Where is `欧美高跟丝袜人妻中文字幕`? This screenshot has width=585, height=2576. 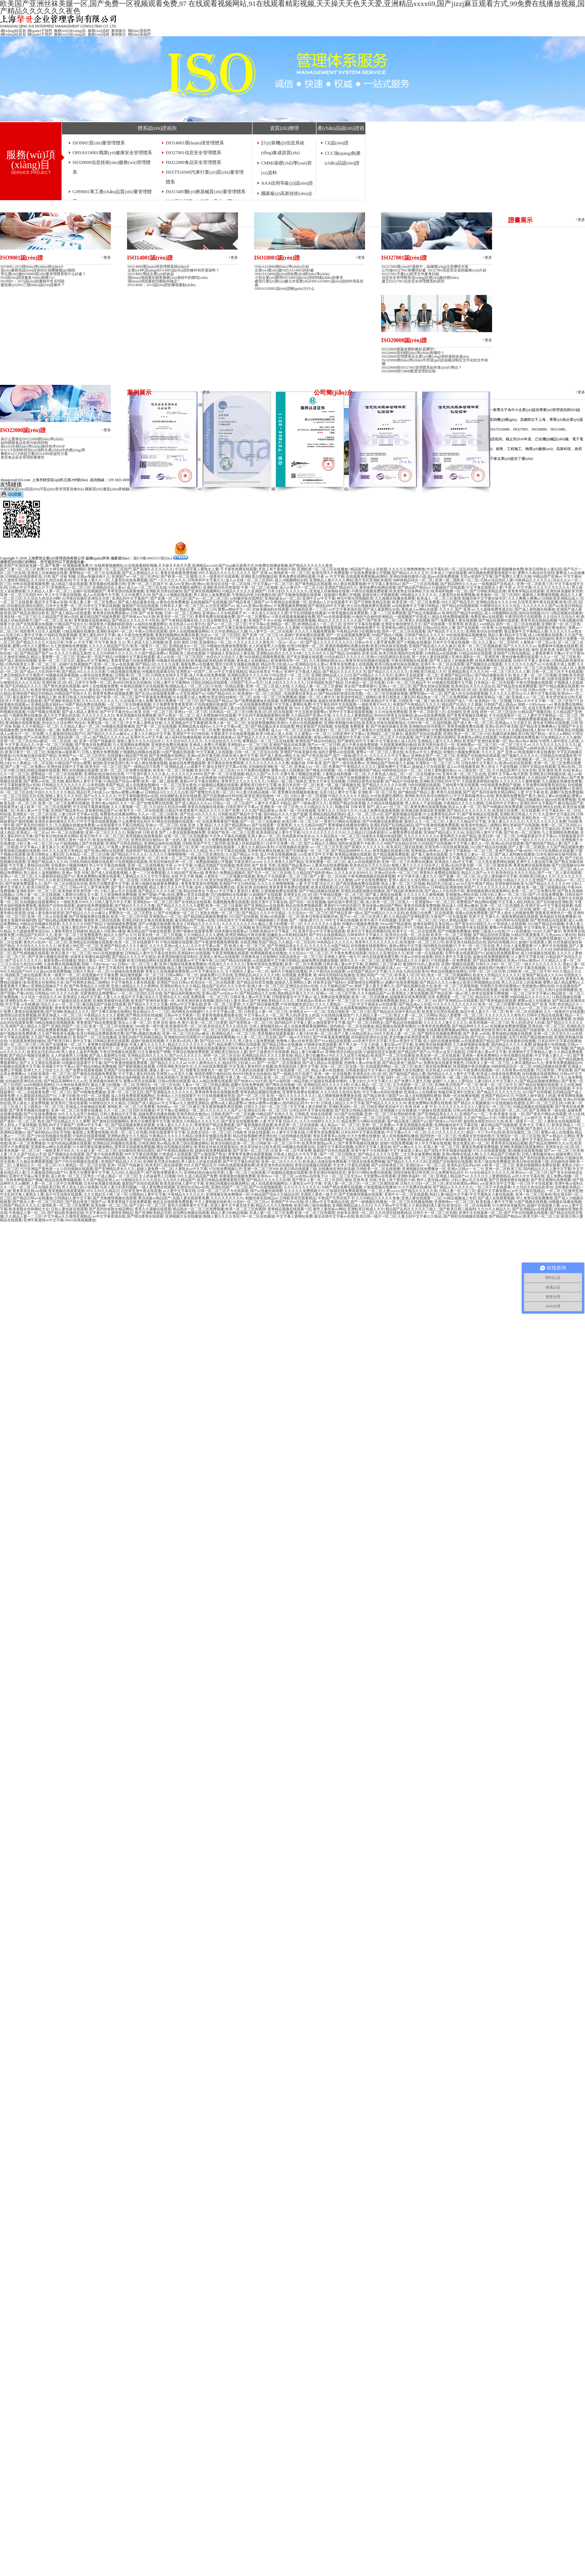 欧美高跟丝袜人妻中文字幕 is located at coordinates (278, 832).